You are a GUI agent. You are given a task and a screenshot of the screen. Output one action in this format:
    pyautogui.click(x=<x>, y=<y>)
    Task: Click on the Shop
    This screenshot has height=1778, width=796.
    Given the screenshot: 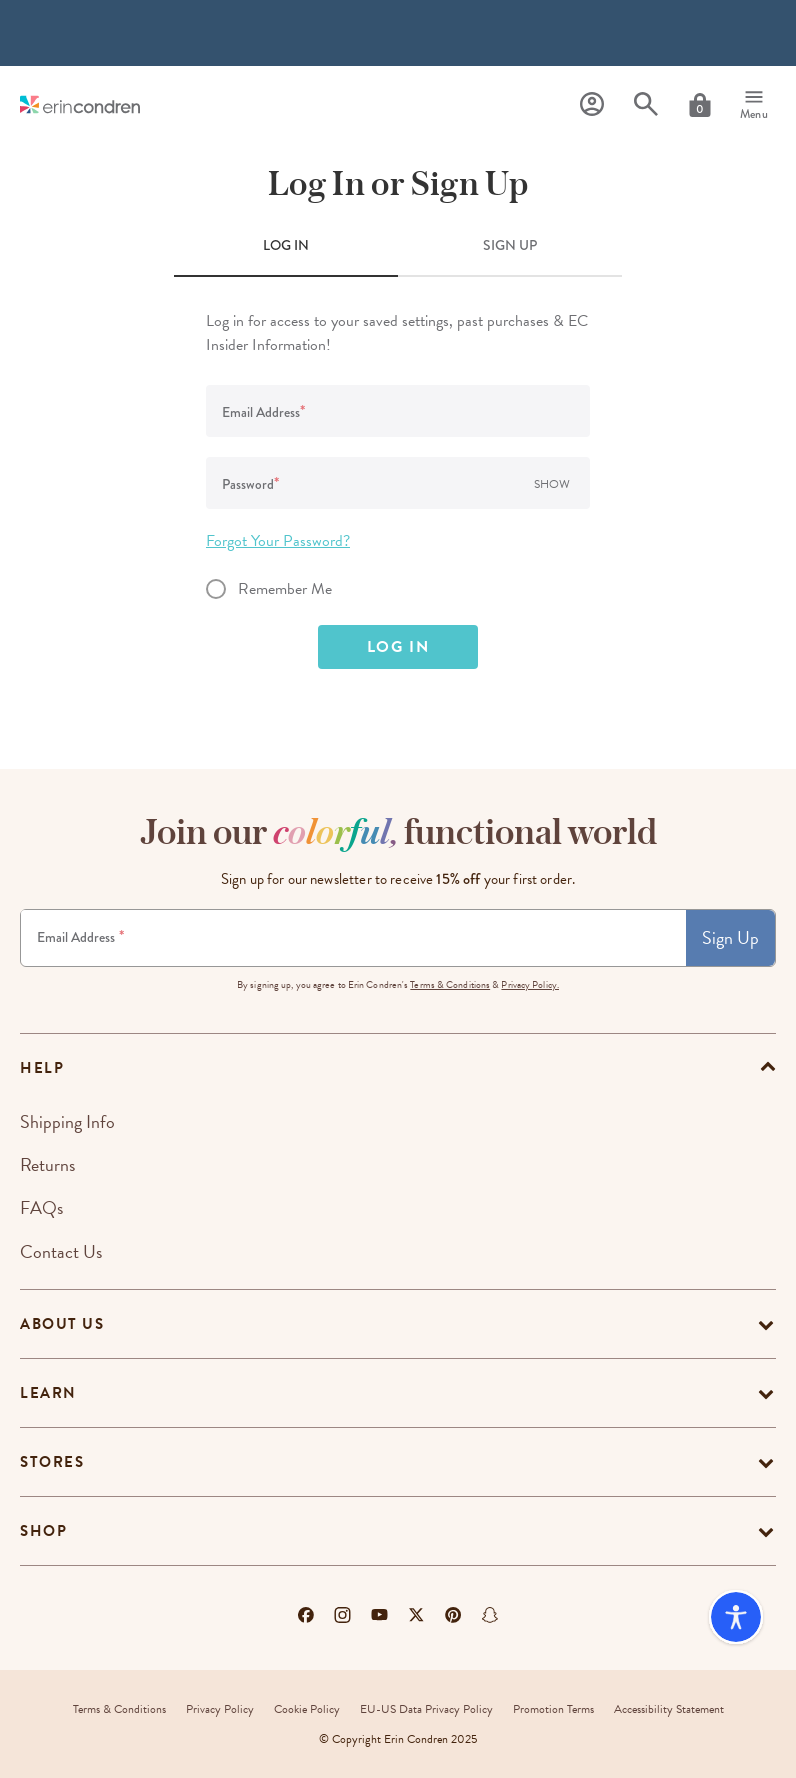 What is the action you would take?
    pyautogui.click(x=43, y=1531)
    